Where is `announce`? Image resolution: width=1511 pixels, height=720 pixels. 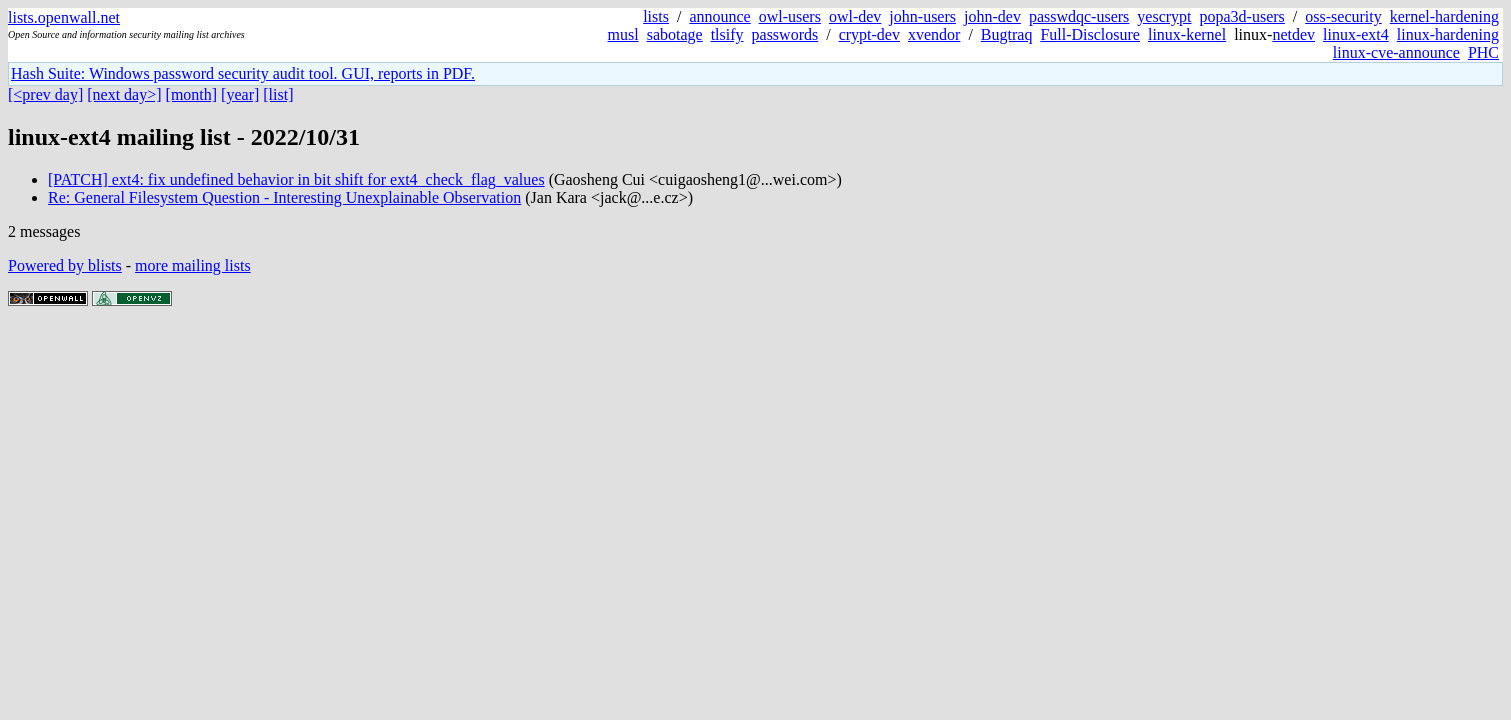
announce is located at coordinates (719, 16).